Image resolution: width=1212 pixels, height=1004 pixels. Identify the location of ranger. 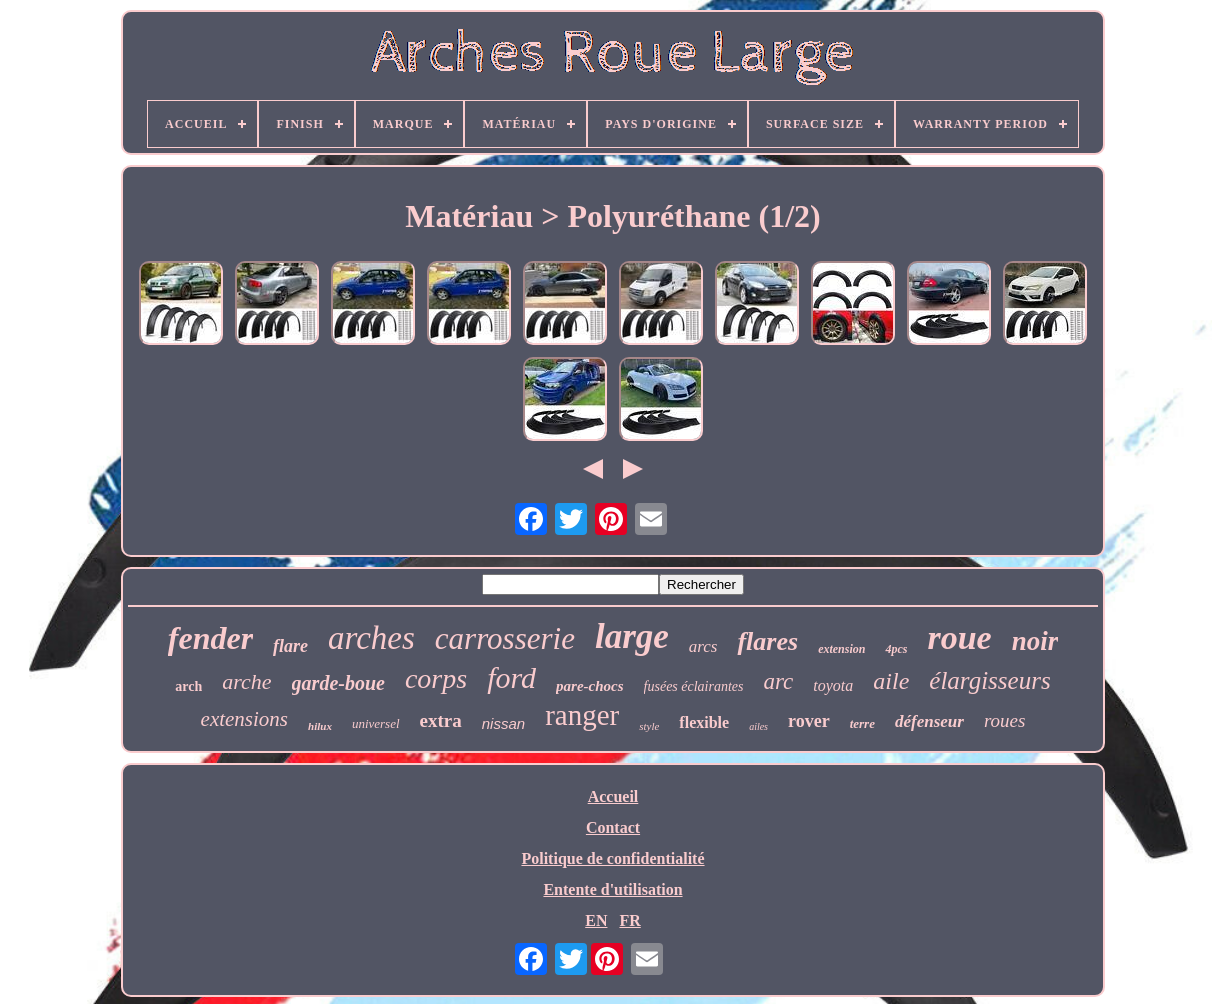
(582, 715).